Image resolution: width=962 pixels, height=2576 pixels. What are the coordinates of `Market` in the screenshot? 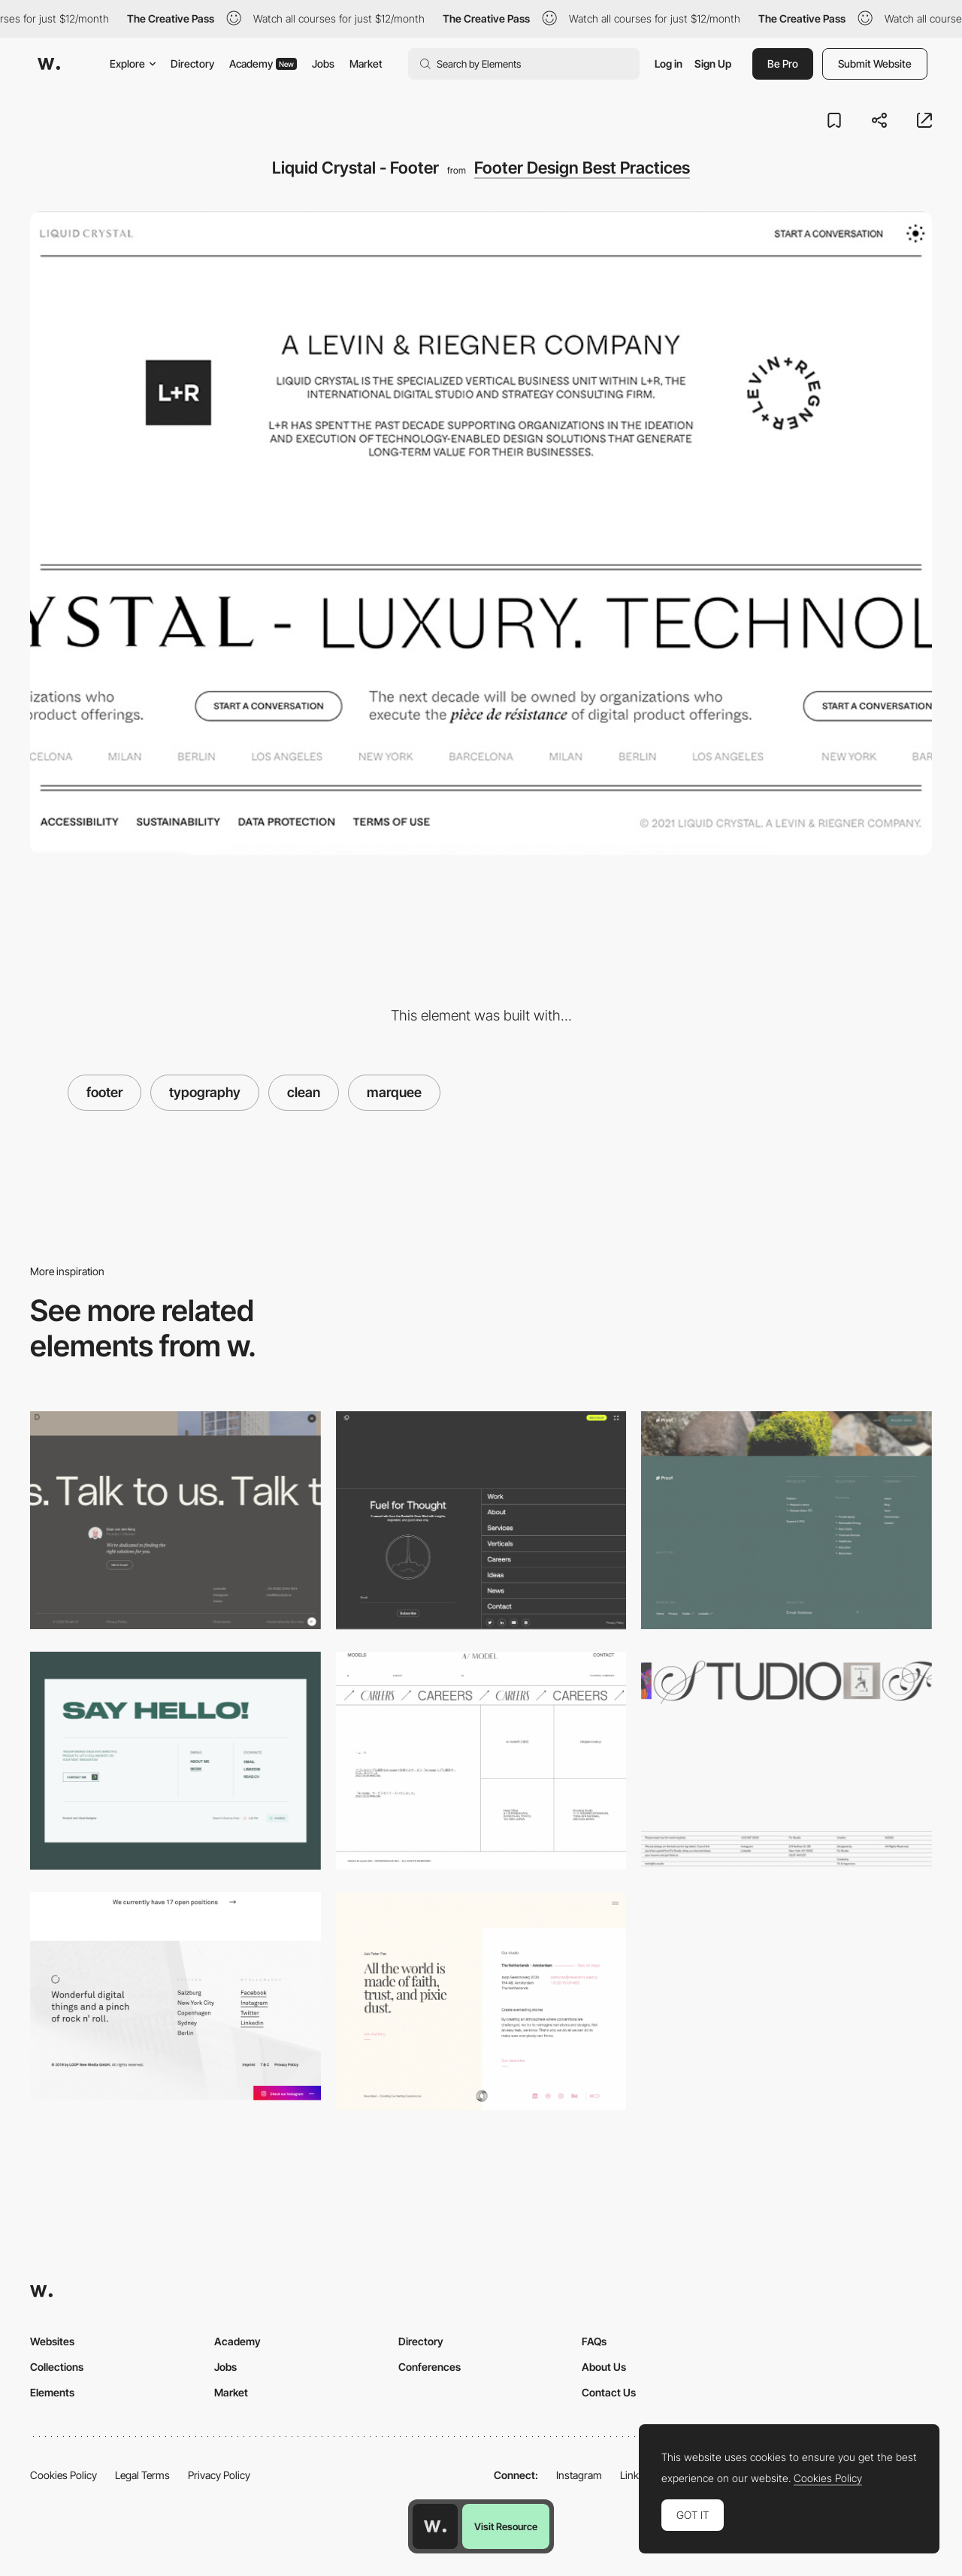 It's located at (366, 63).